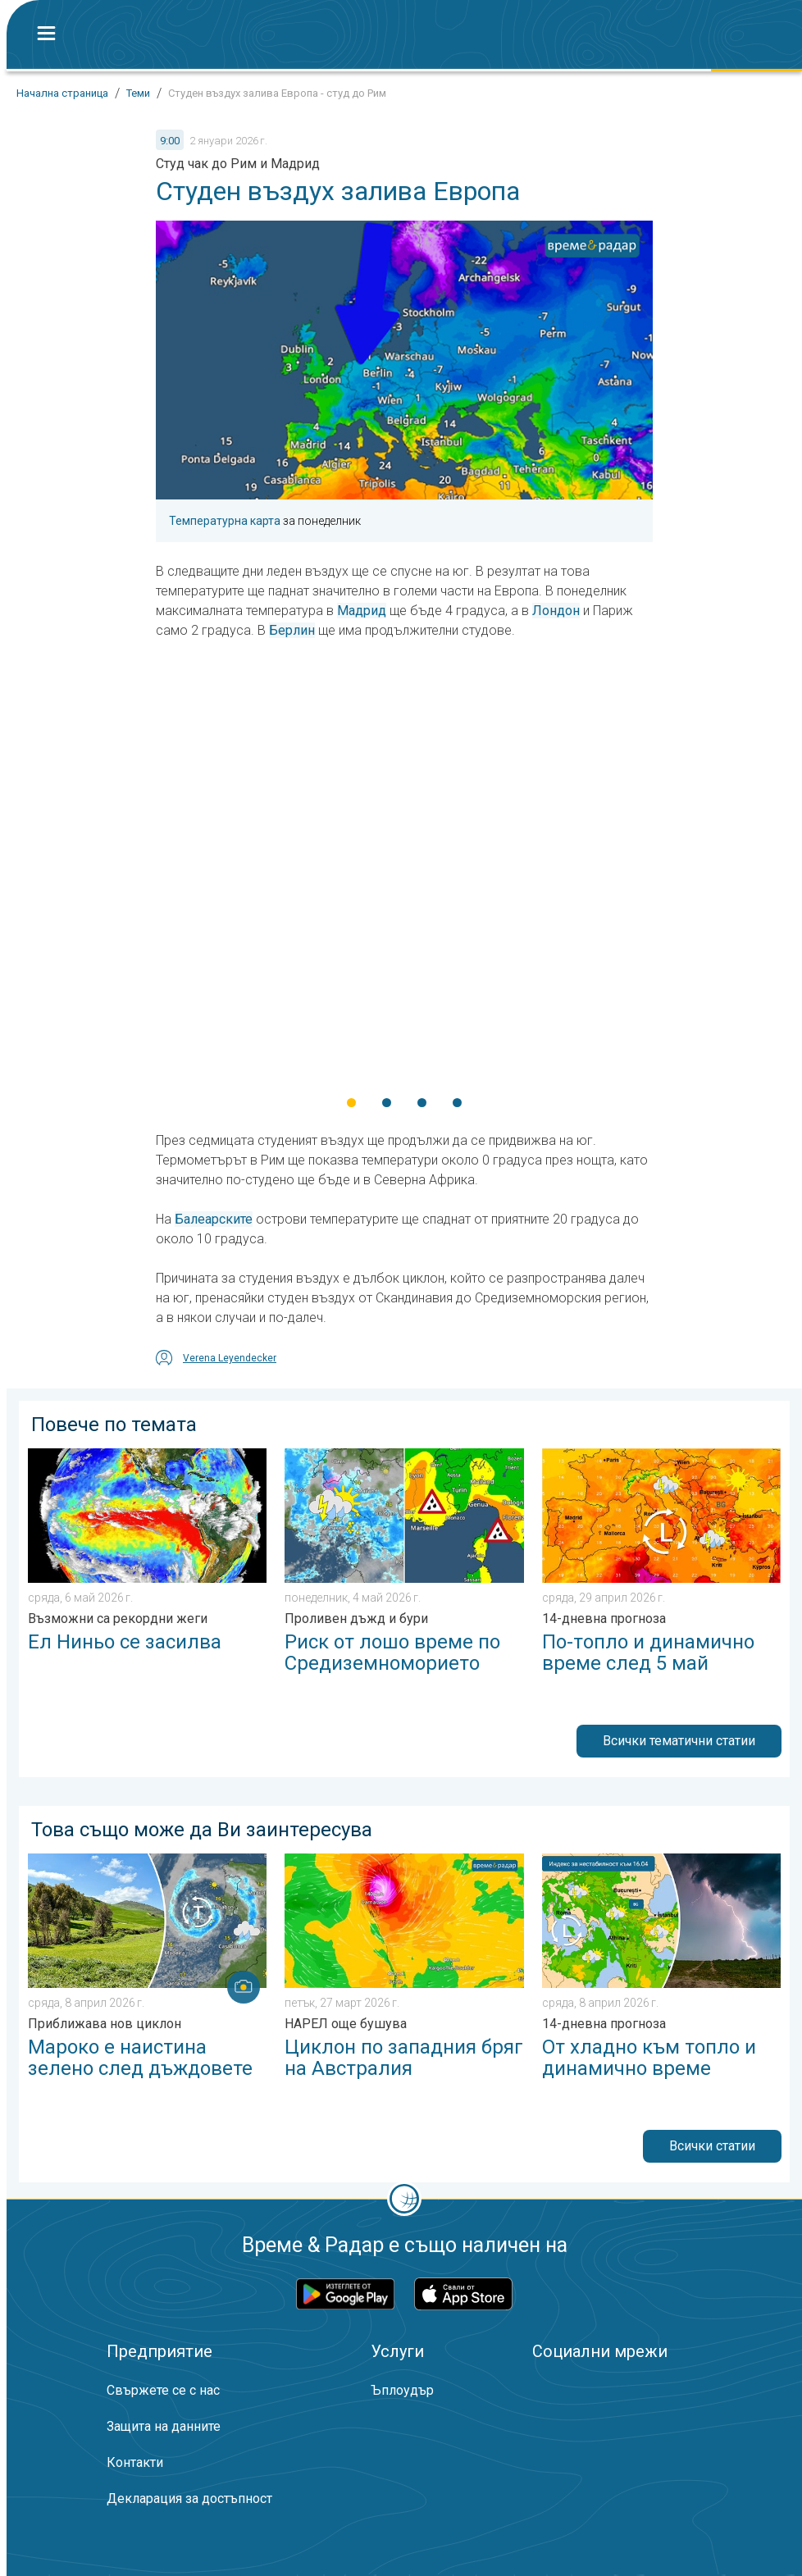 This screenshot has height=2576, width=802. Describe the element at coordinates (163, 2390) in the screenshot. I see `Свържете се с нас` at that location.